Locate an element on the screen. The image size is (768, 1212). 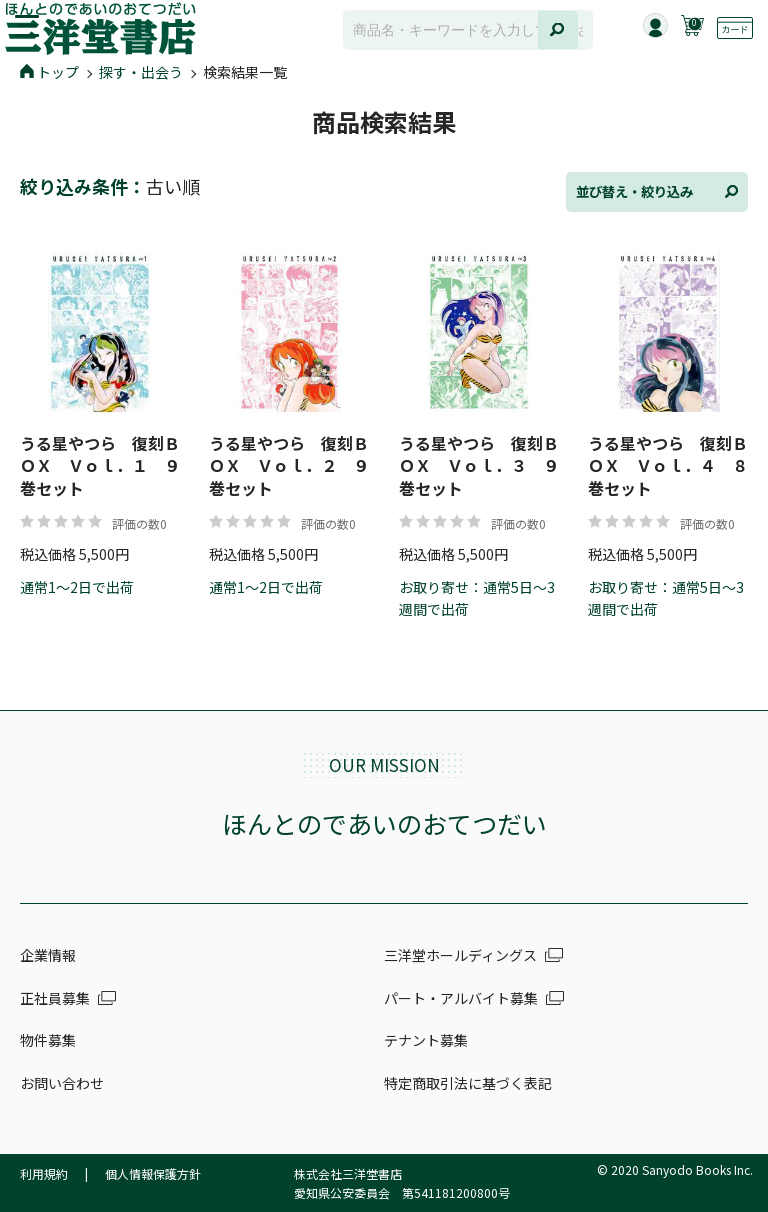
お問い合わせ is located at coordinates (62, 1083).